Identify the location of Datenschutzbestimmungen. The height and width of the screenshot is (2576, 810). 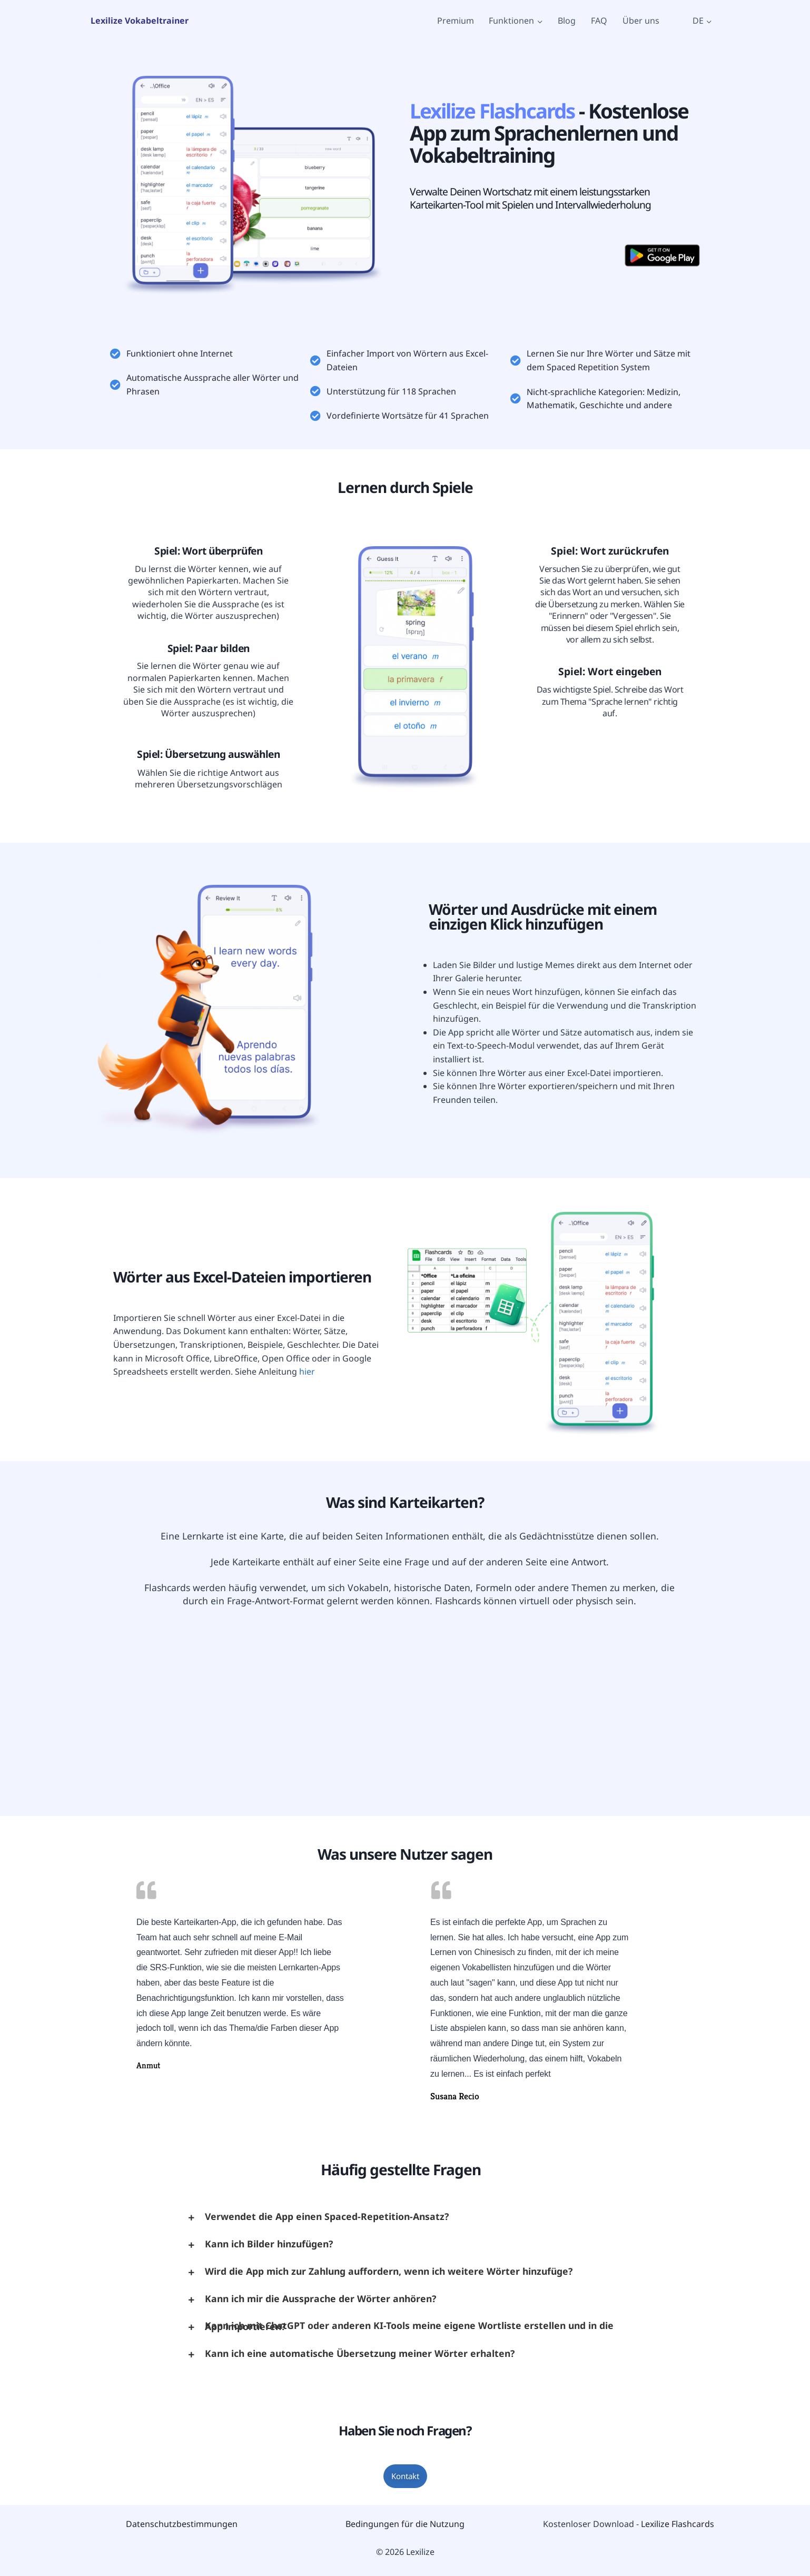
(182, 2524).